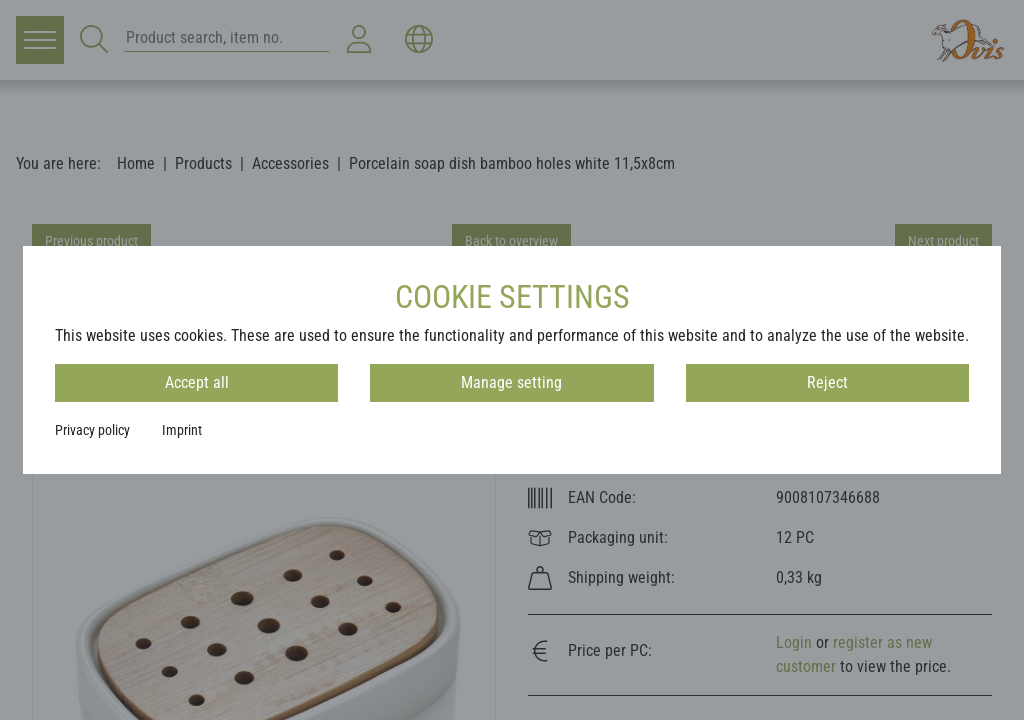 This screenshot has height=720, width=1024. What do you see at coordinates (182, 430) in the screenshot?
I see `Imprint` at bounding box center [182, 430].